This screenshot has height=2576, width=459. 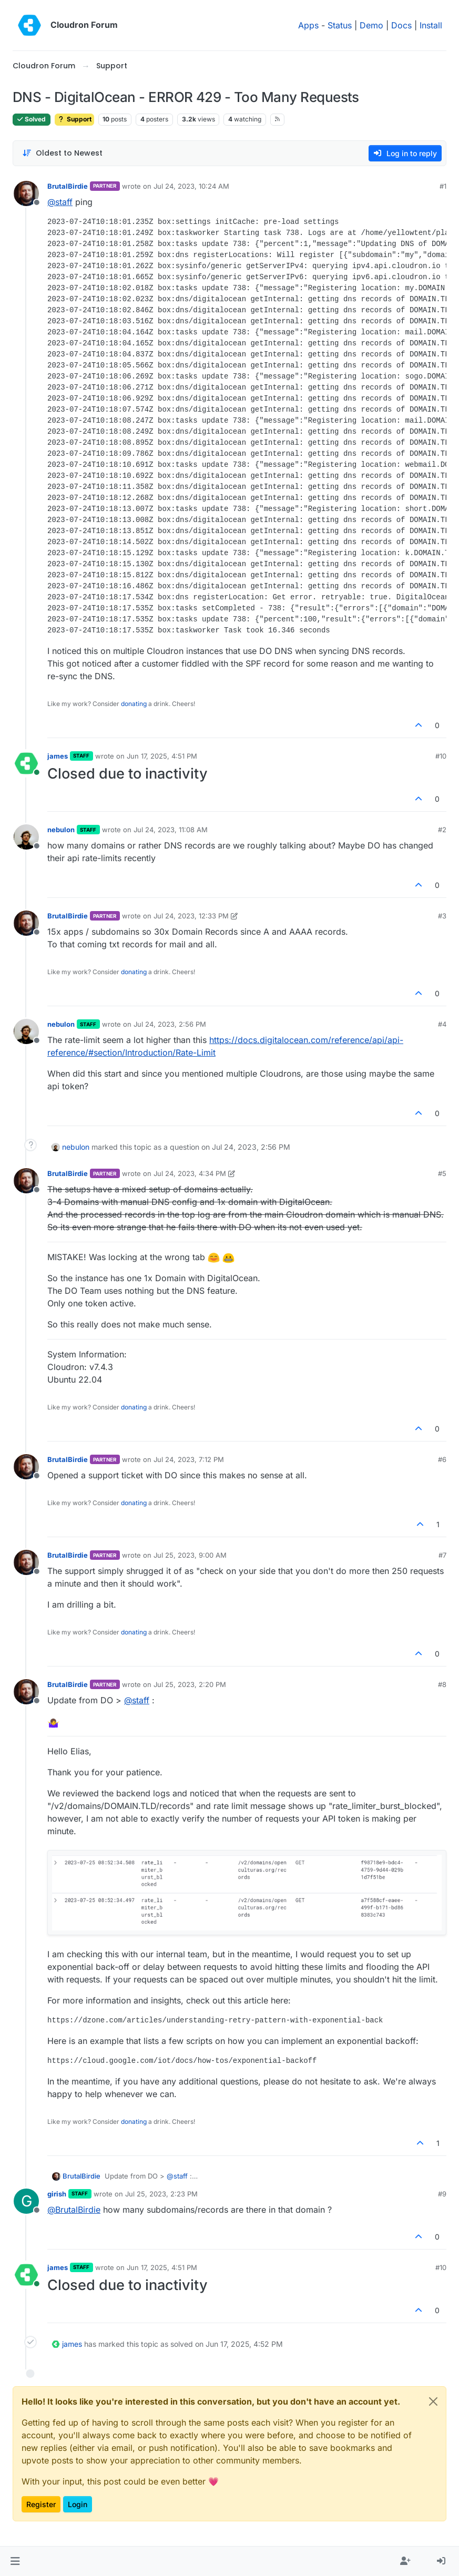 I want to click on #6, so click(x=442, y=1459).